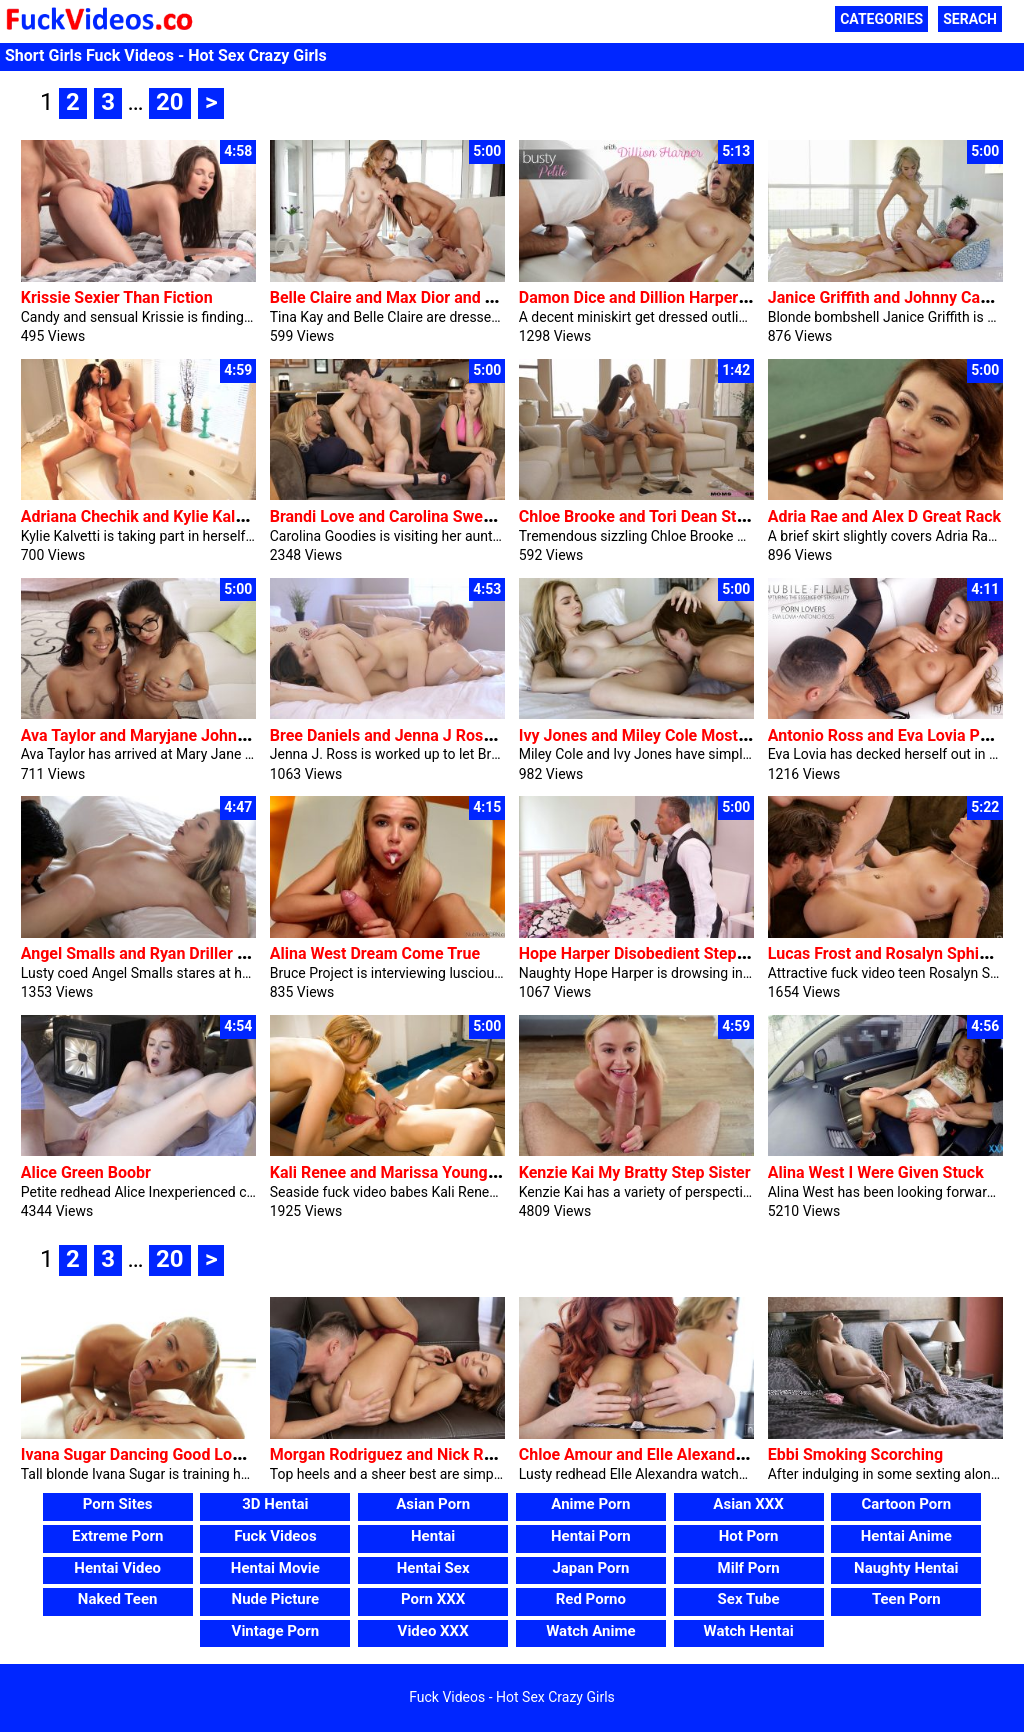 Image resolution: width=1024 pixels, height=1732 pixels. What do you see at coordinates (170, 102) in the screenshot?
I see `20` at bounding box center [170, 102].